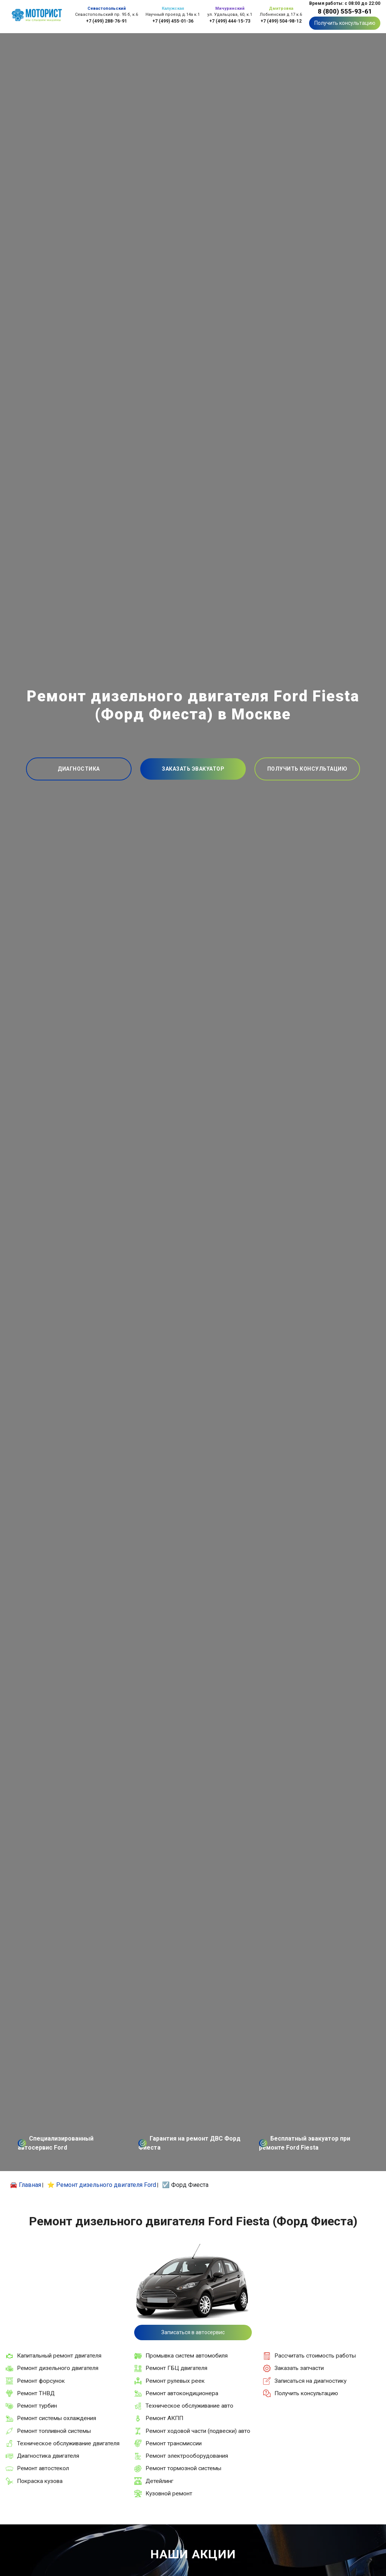  Describe the element at coordinates (169, 2493) in the screenshot. I see `Кузовной ремонт` at that location.